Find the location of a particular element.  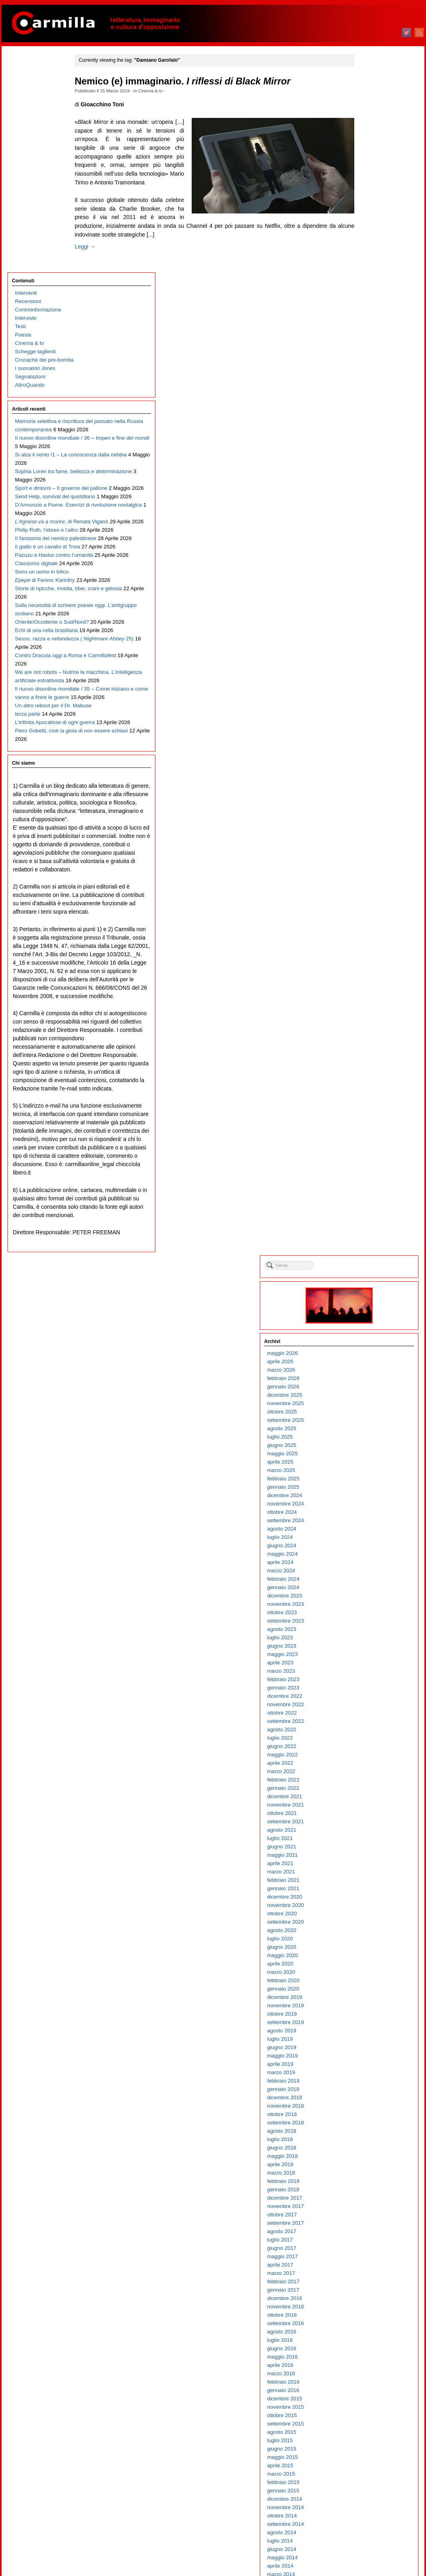

febbraio 2023 is located at coordinates (368, 479).